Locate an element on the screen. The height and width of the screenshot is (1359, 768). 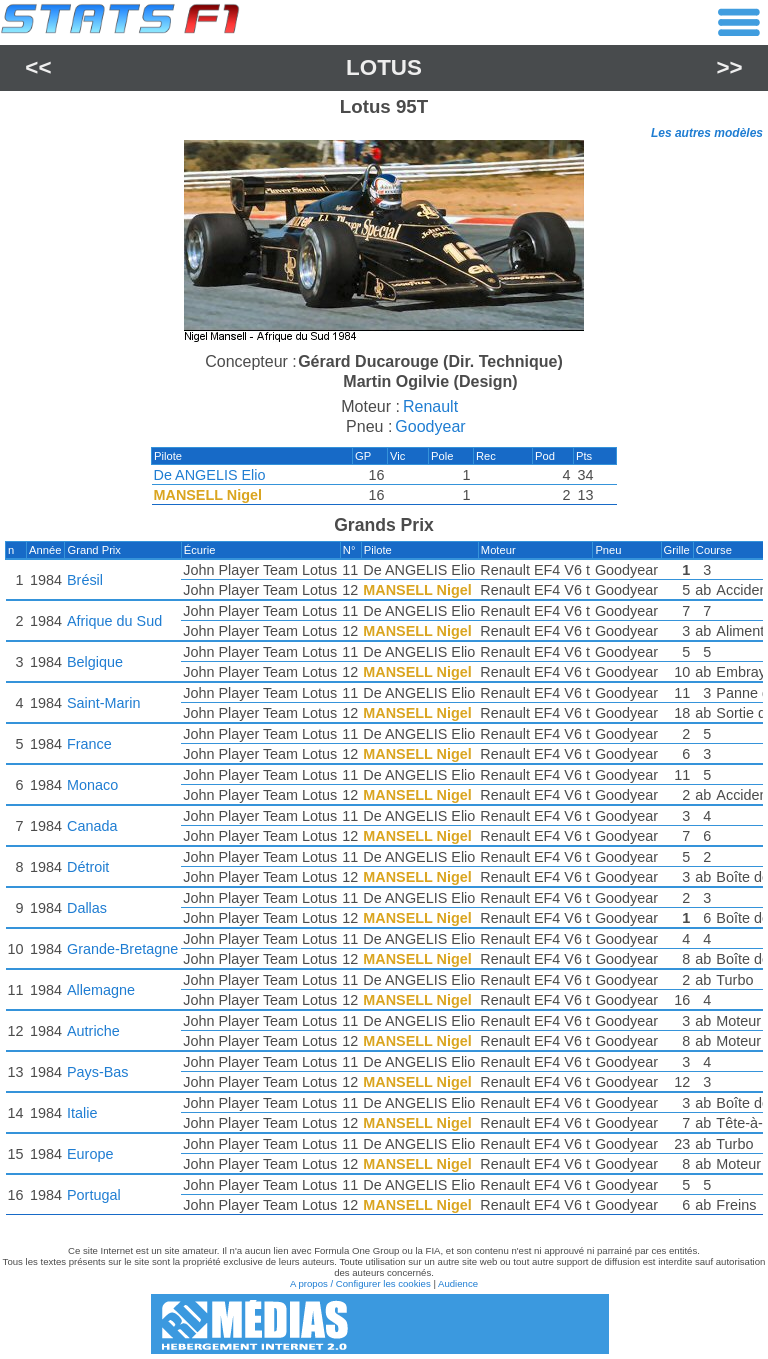
Autriche is located at coordinates (93, 1031).